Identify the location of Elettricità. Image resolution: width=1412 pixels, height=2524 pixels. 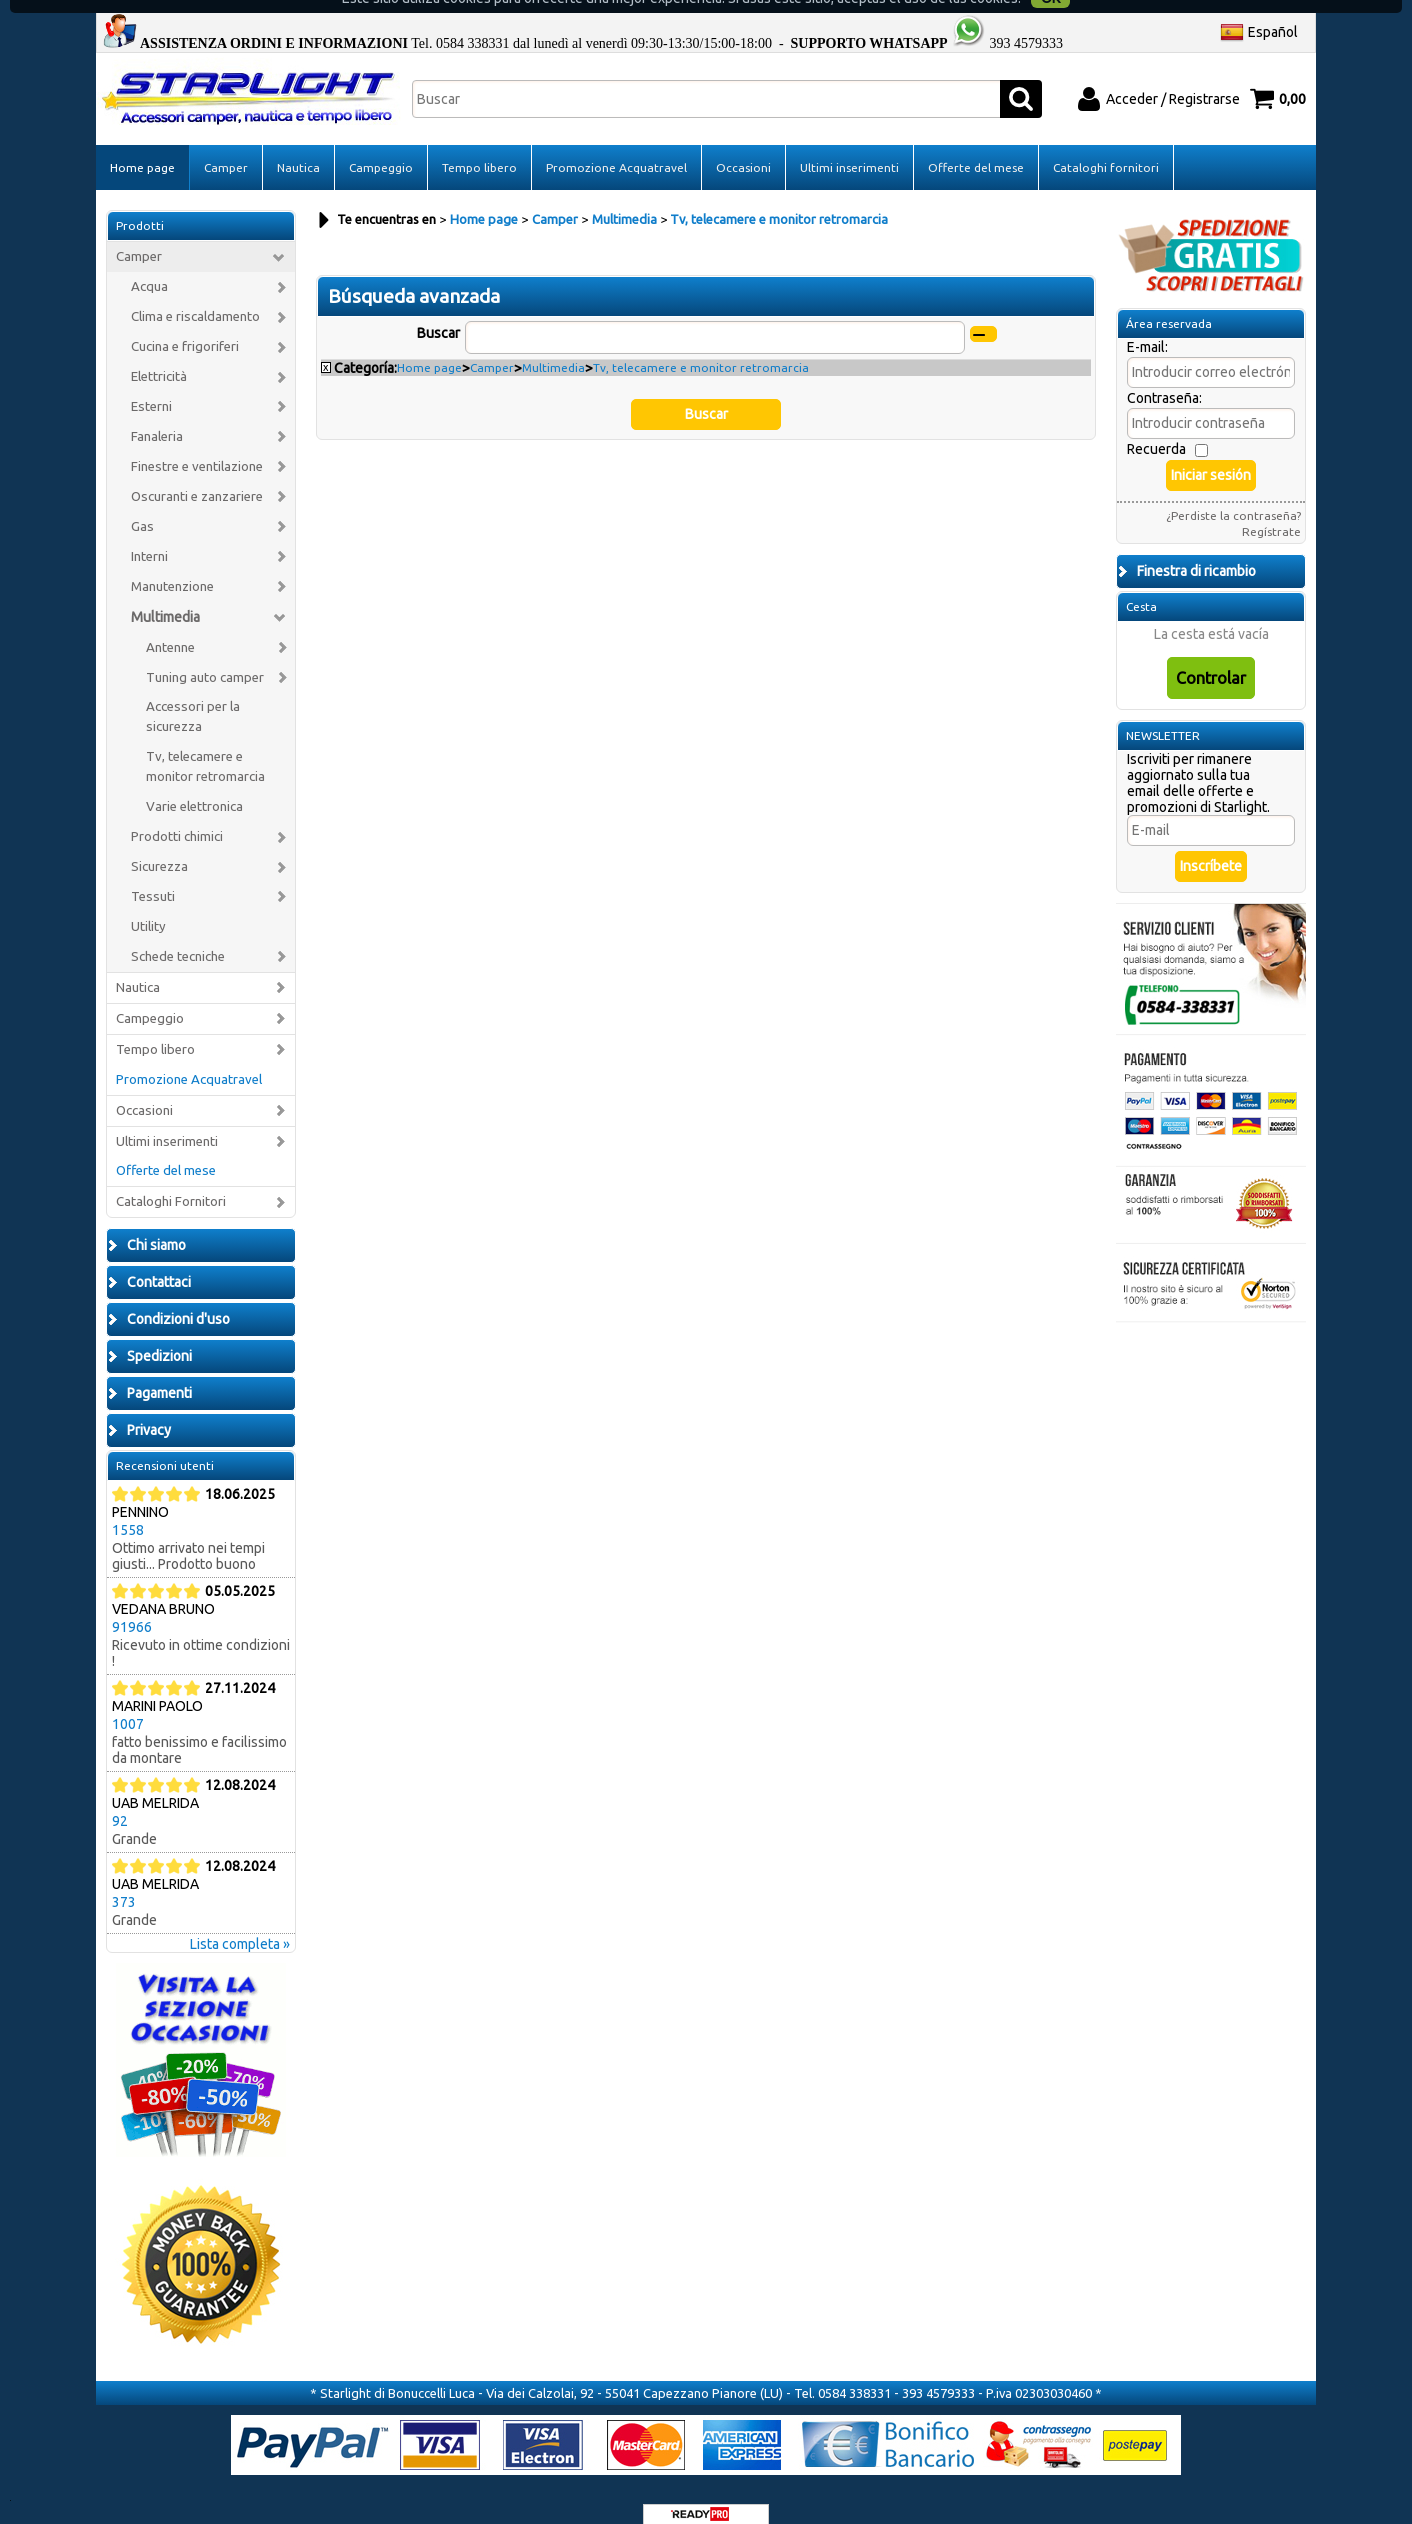
(159, 352).